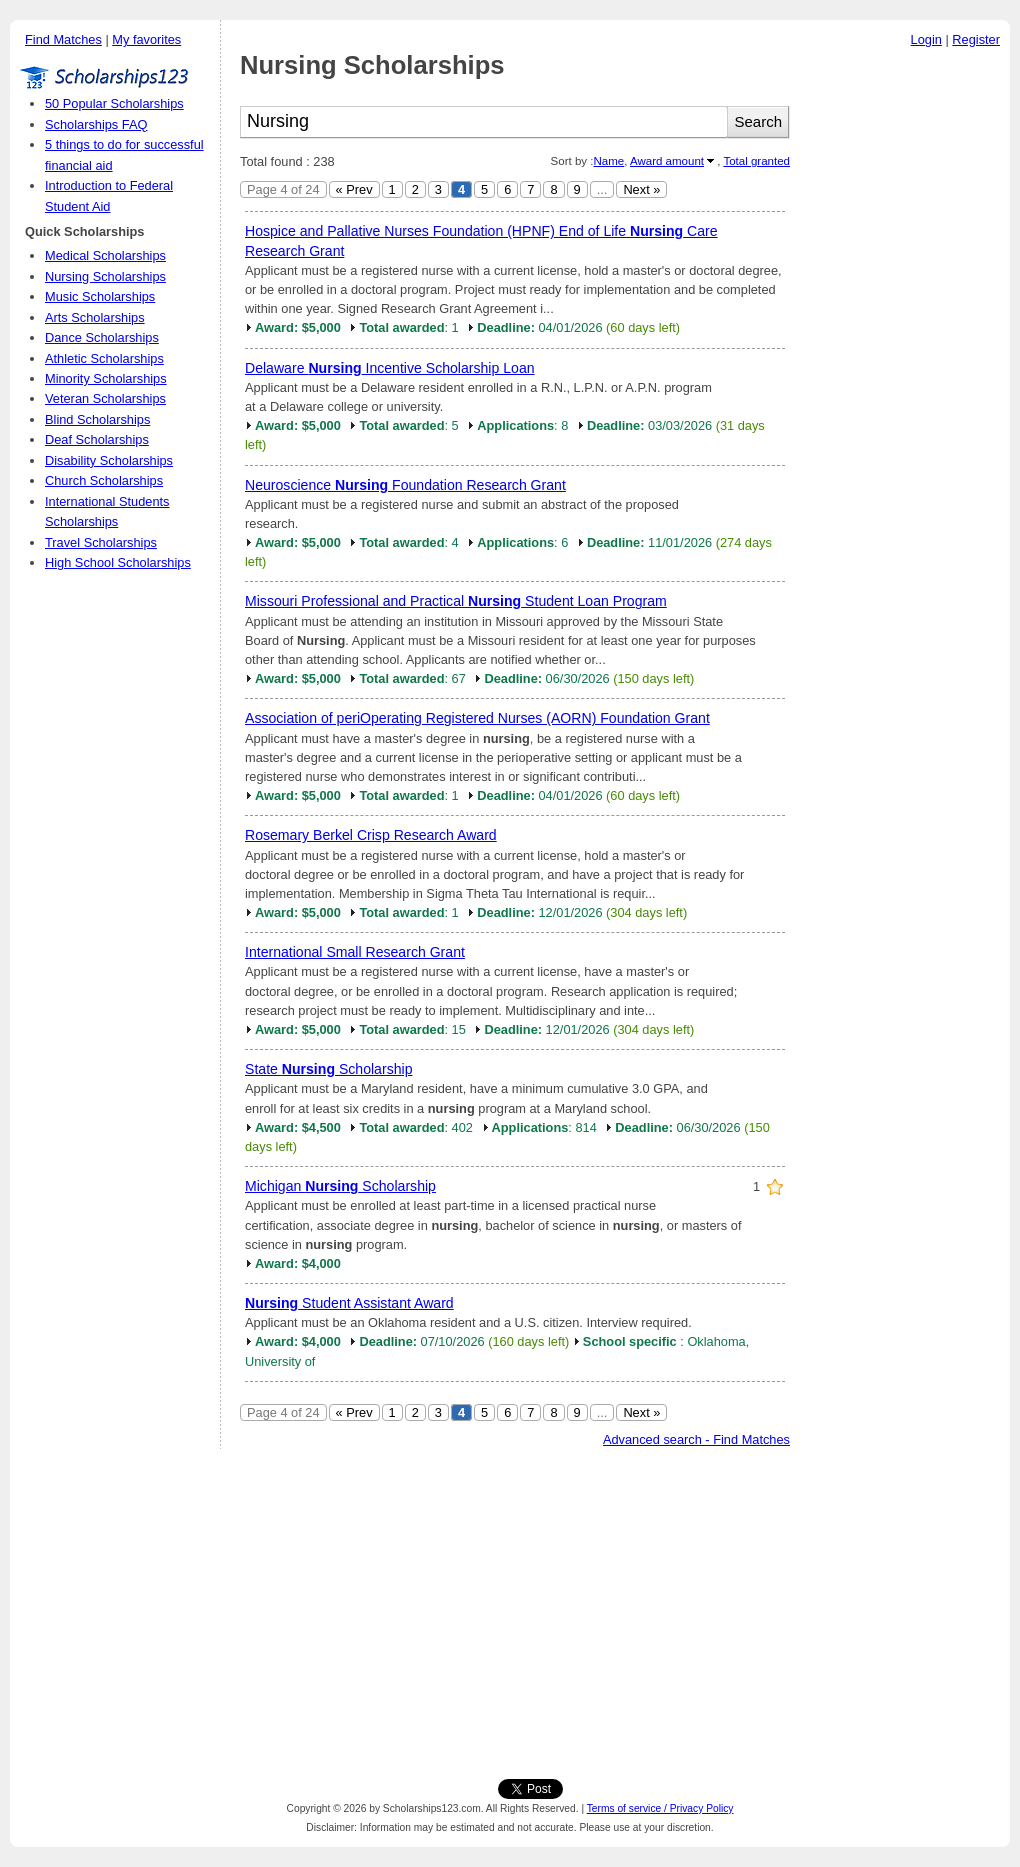 This screenshot has width=1020, height=1867. Describe the element at coordinates (456, 601) in the screenshot. I see `Missouri Professional and Practical Student Loan Program` at that location.